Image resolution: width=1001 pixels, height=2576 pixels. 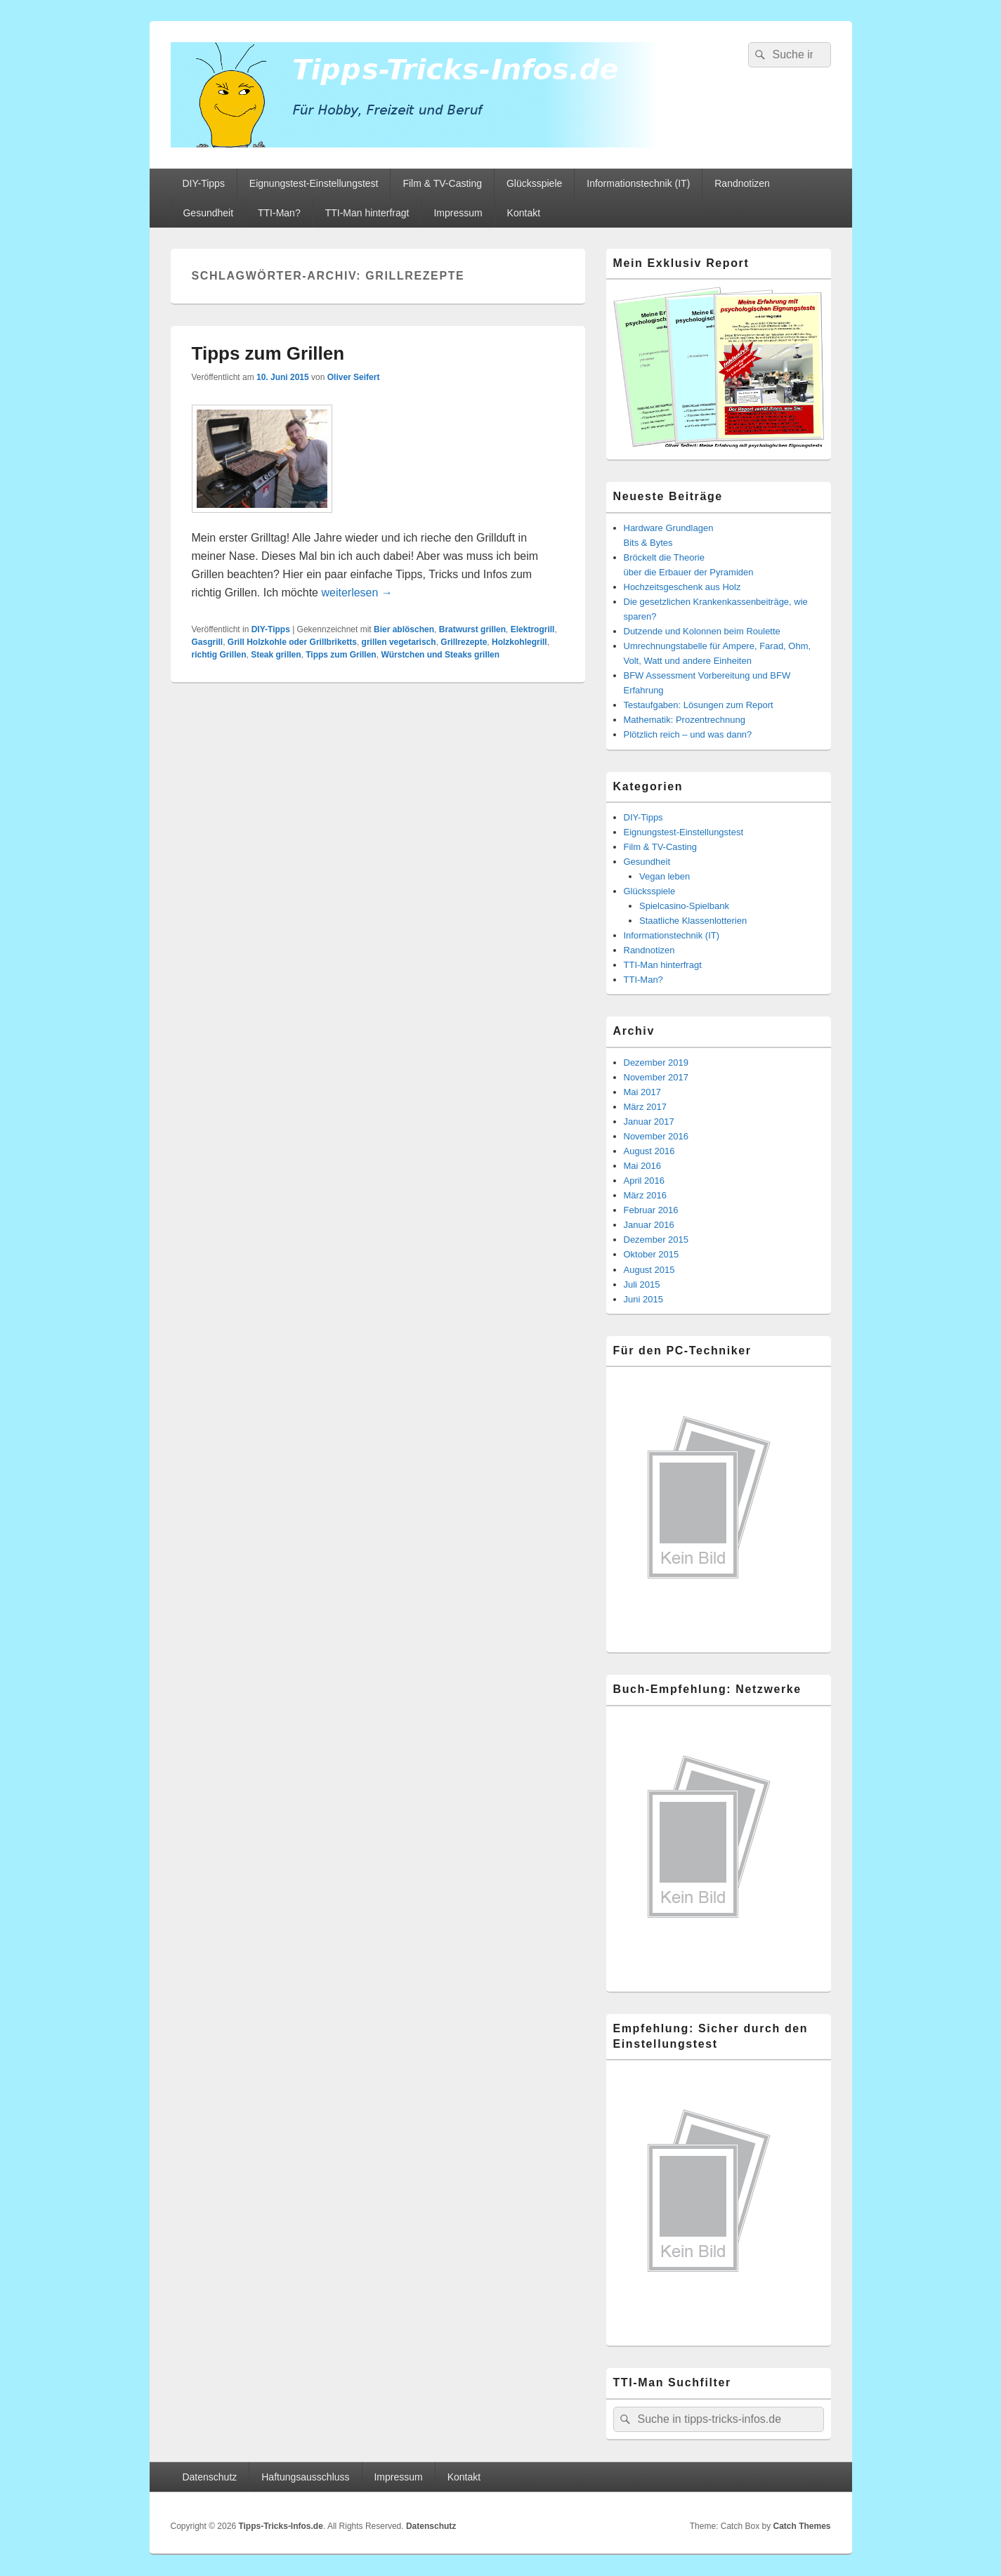 I want to click on Staatliche Klassenlotterien, so click(x=693, y=920).